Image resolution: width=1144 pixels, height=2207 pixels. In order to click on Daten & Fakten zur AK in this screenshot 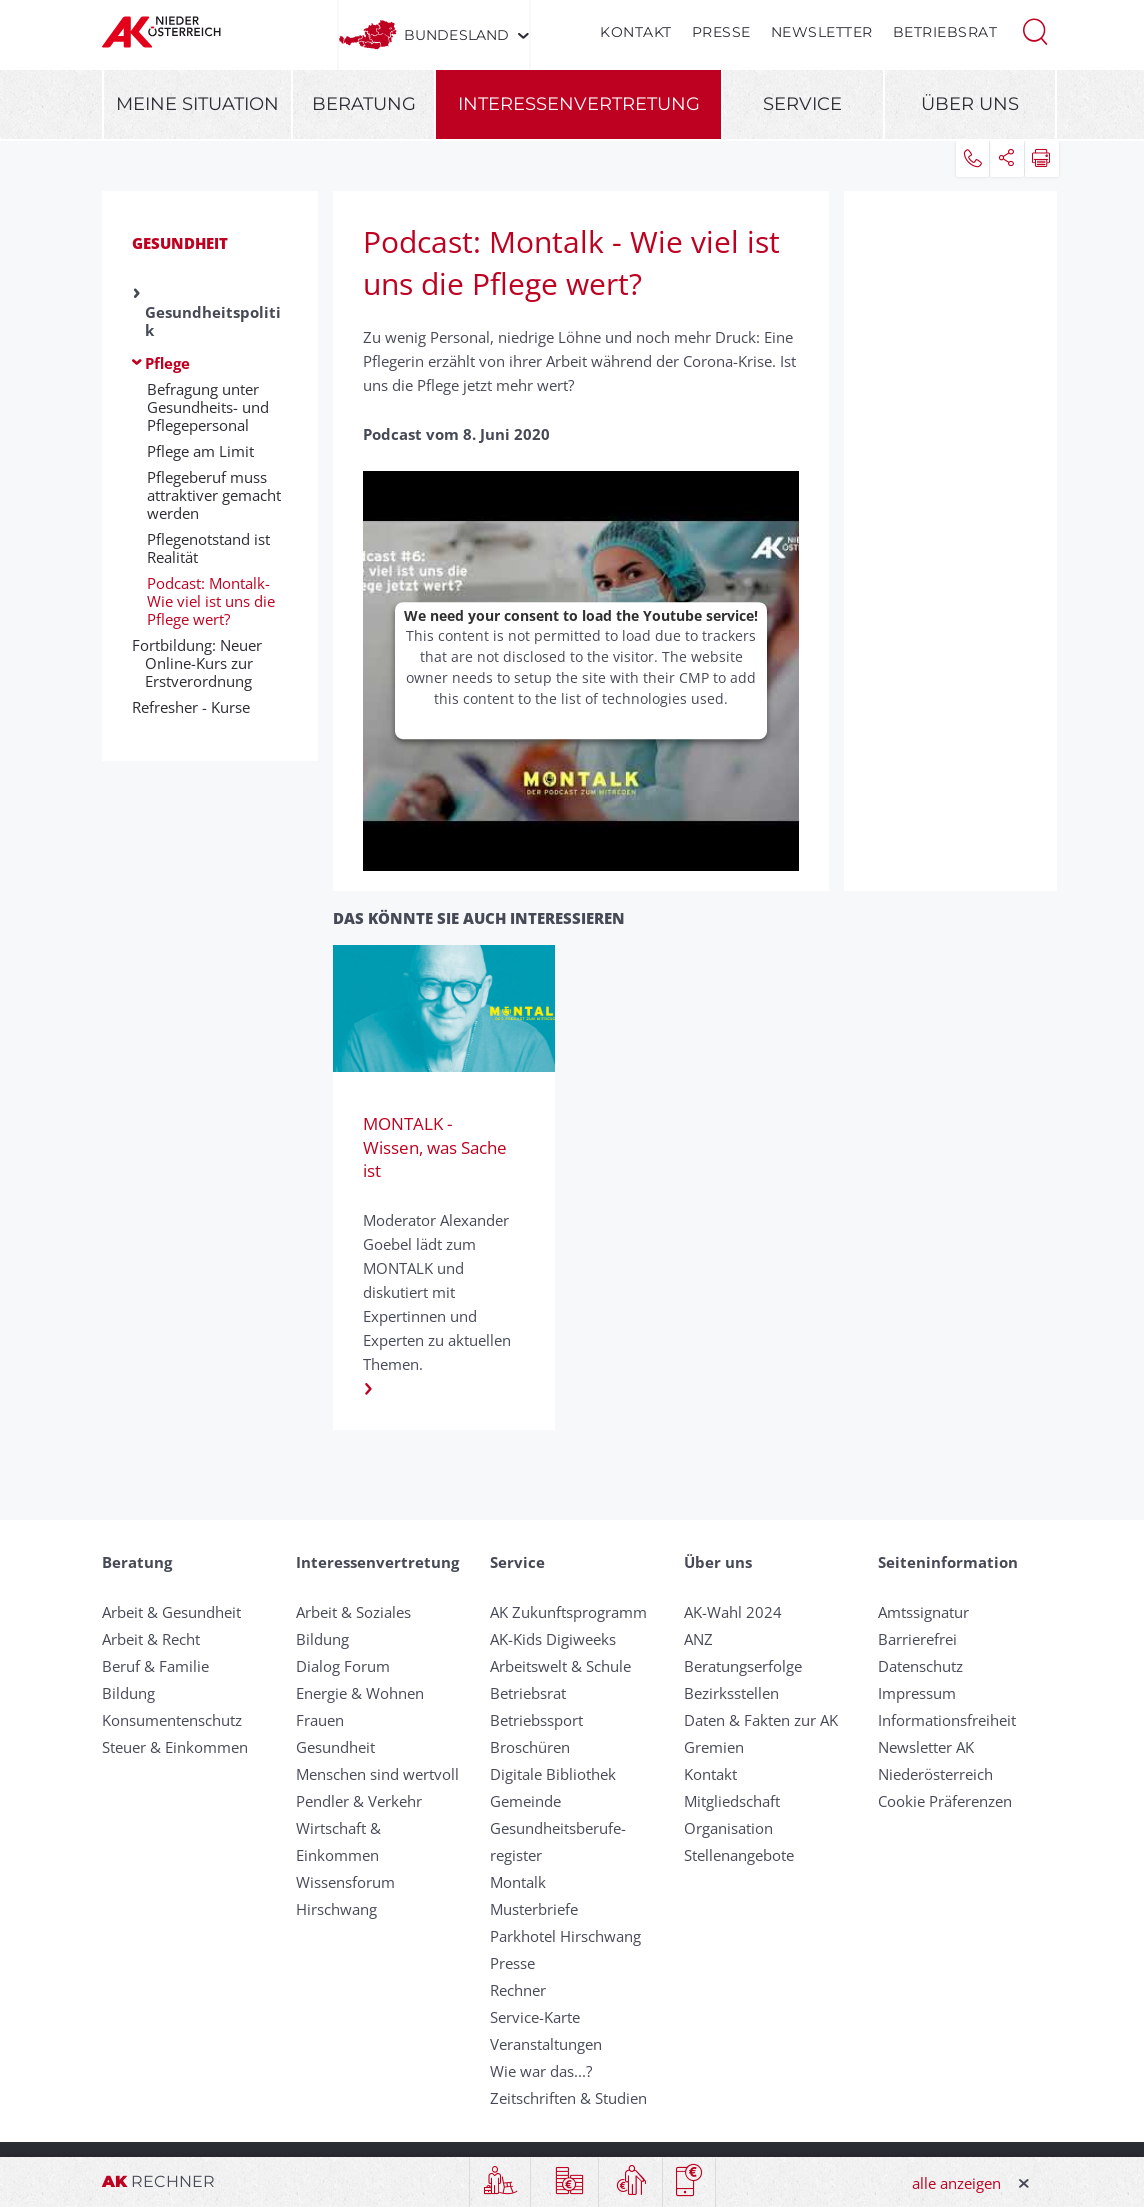, I will do `click(761, 1720)`.